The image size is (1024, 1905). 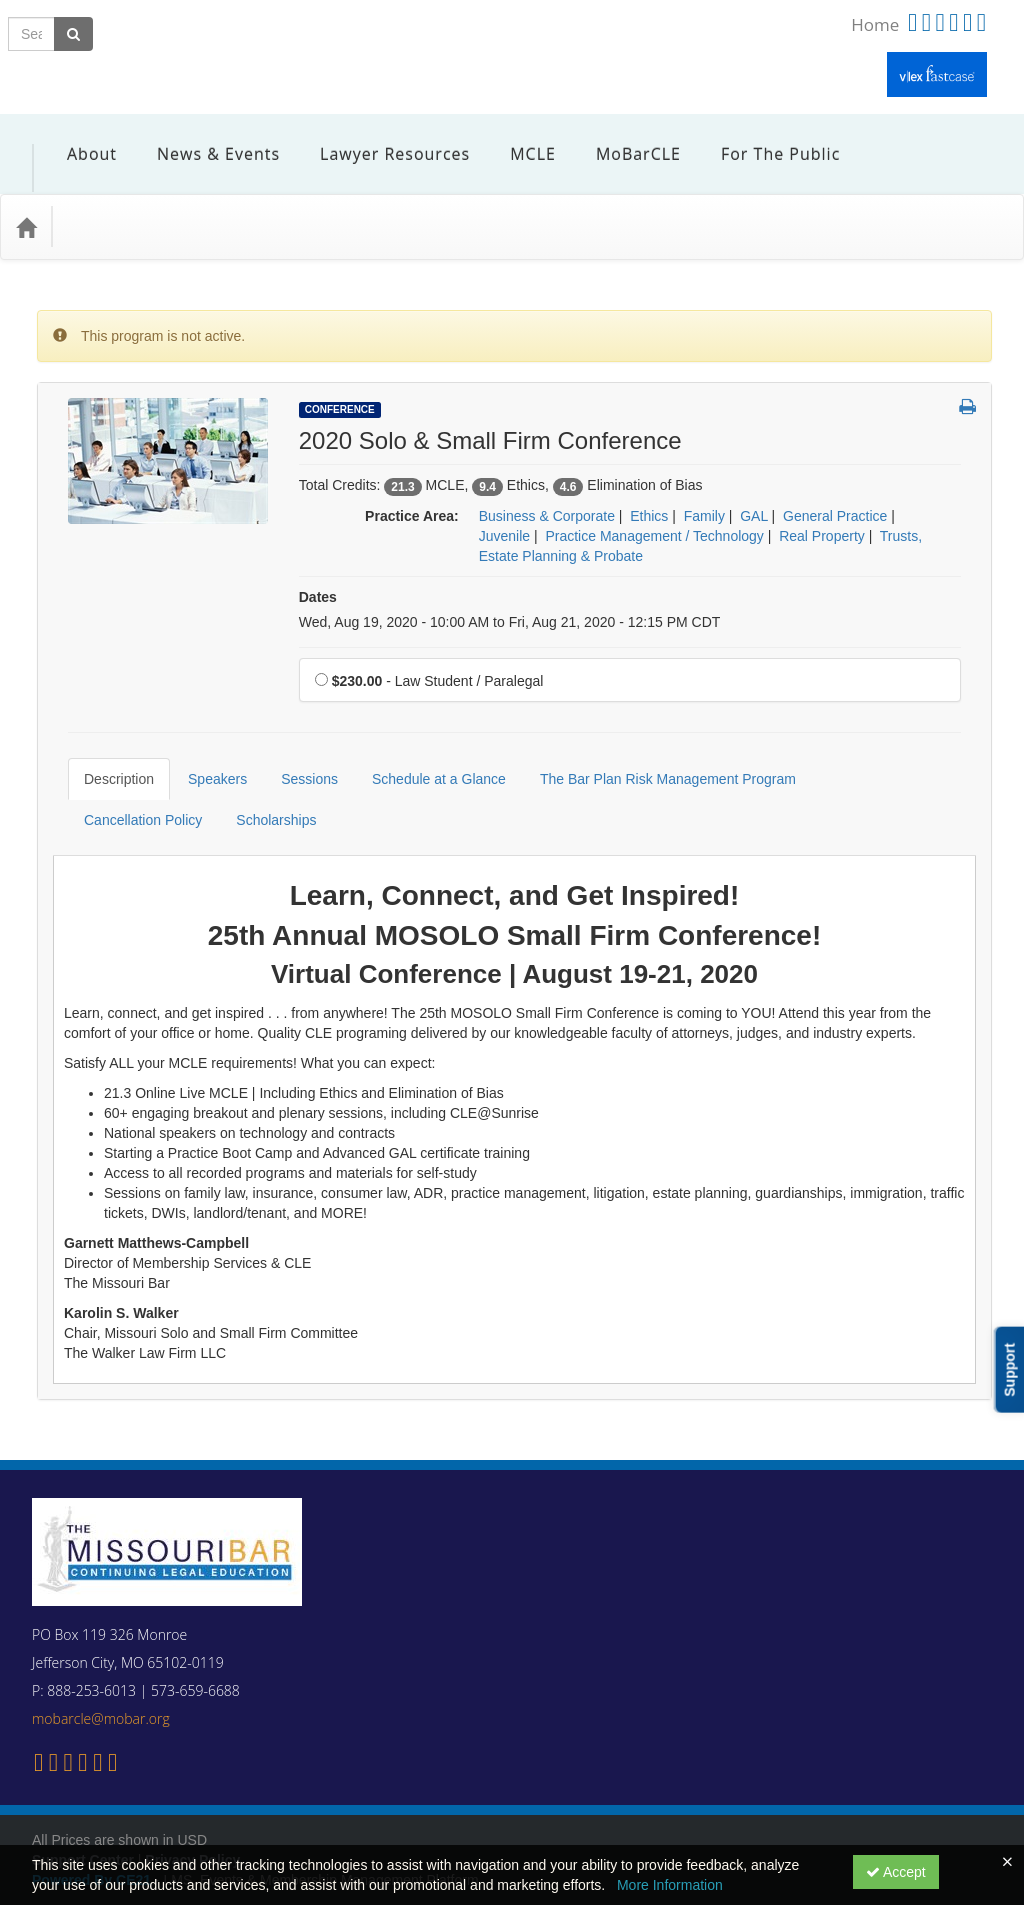 What do you see at coordinates (547, 486) in the screenshot?
I see `Business & Corporate [View all products in Business & Corporate]` at bounding box center [547, 486].